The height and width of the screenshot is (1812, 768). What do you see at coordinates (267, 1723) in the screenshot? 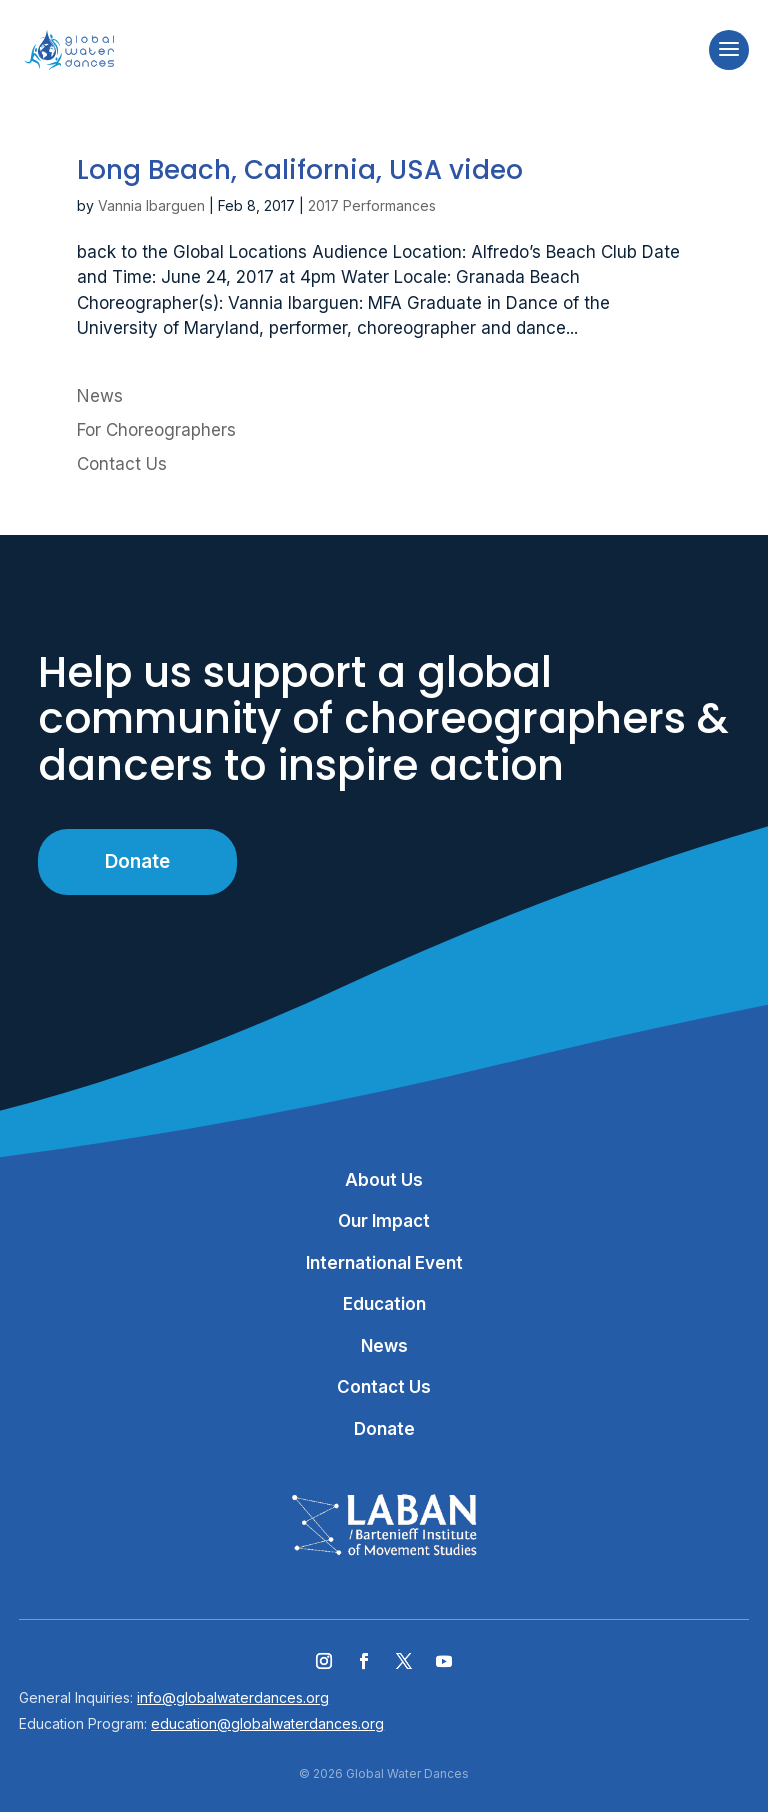
I see `education@globalwaterdances.org` at bounding box center [267, 1723].